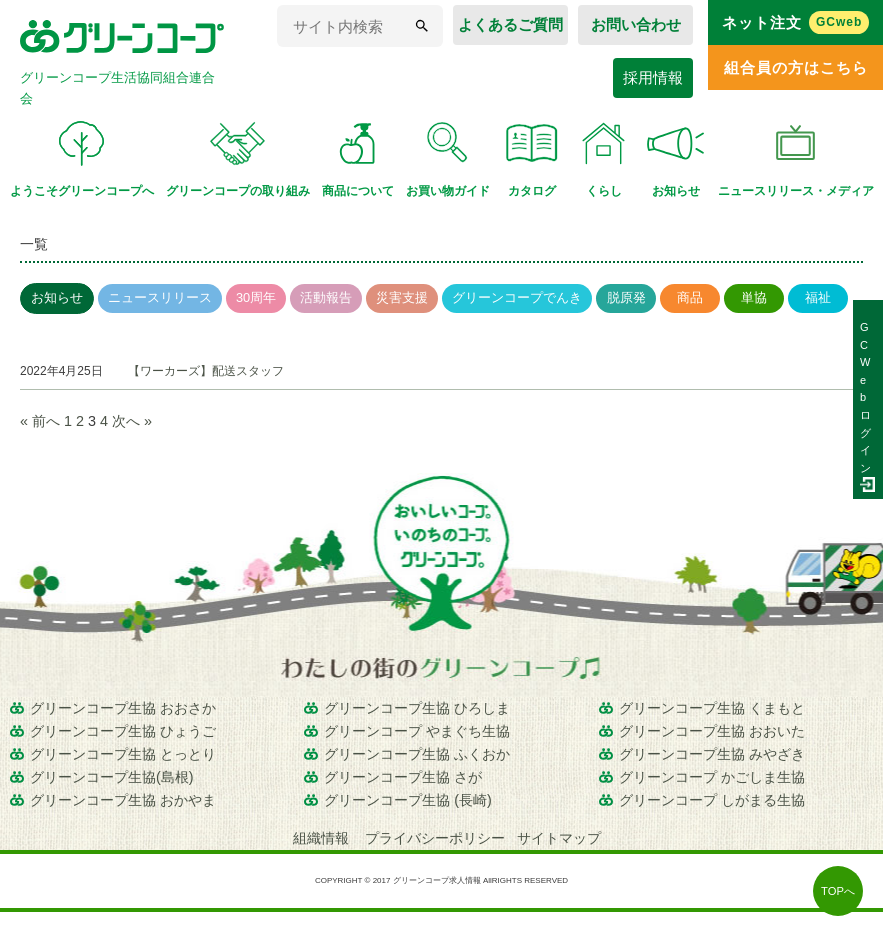  I want to click on グリーンコープ生協 ひろしま, so click(417, 708).